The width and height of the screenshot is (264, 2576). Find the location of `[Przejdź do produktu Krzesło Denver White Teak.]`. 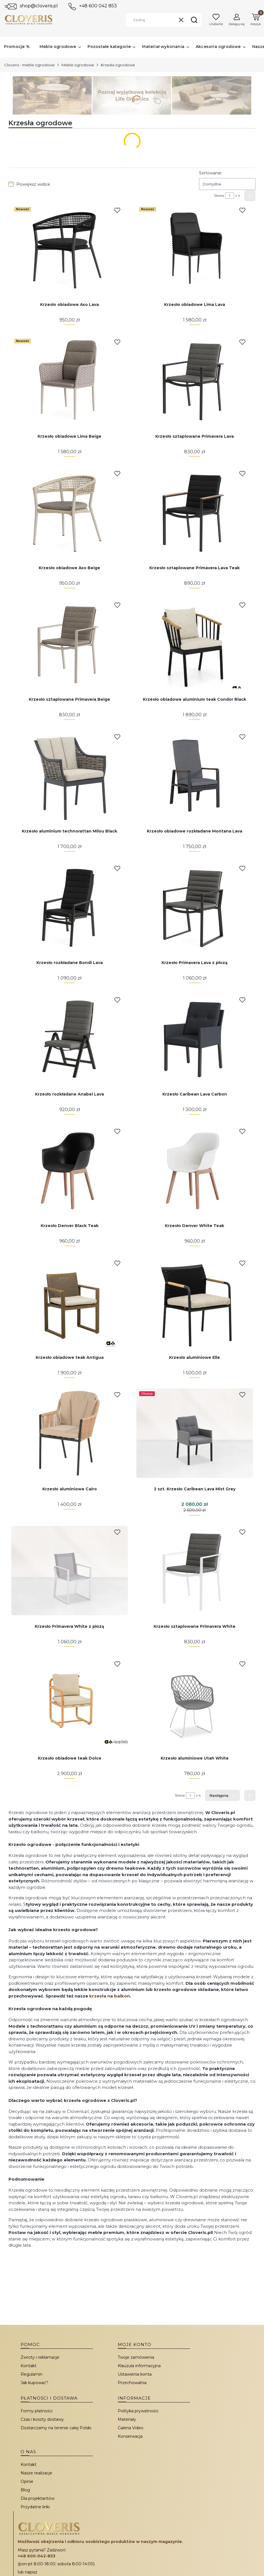

[Przejdź do produktu Krzesło Denver White Teak.] is located at coordinates (194, 1170).